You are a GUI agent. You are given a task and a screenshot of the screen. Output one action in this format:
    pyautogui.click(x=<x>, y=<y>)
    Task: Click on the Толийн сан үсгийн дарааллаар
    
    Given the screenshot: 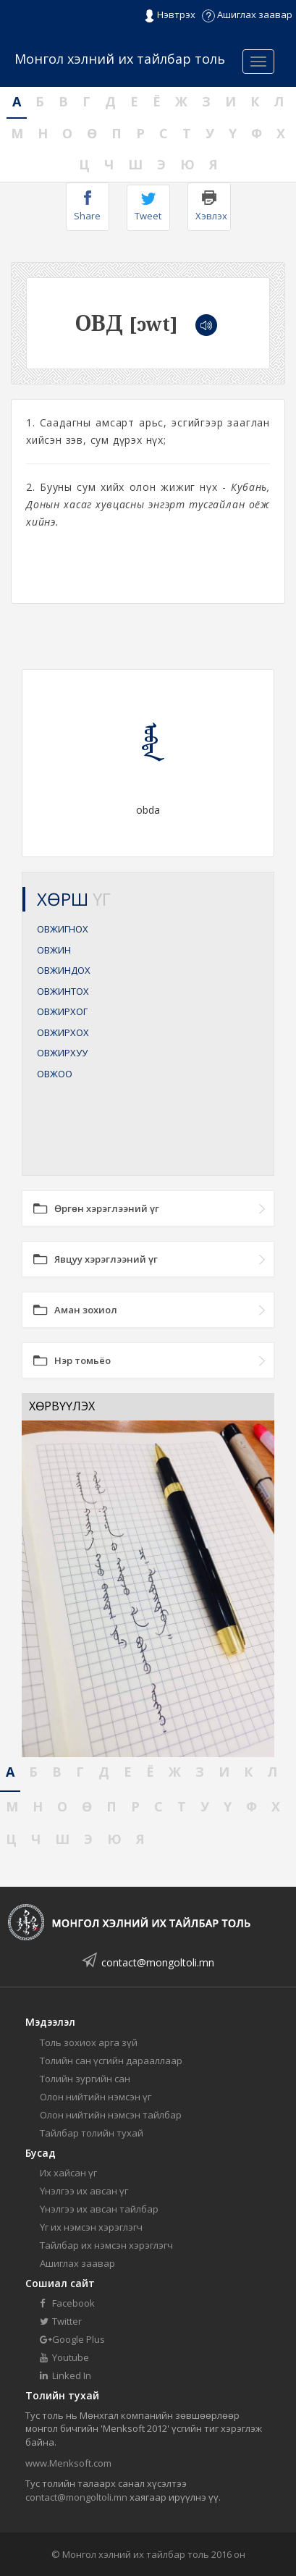 What is the action you would take?
    pyautogui.click(x=111, y=2060)
    